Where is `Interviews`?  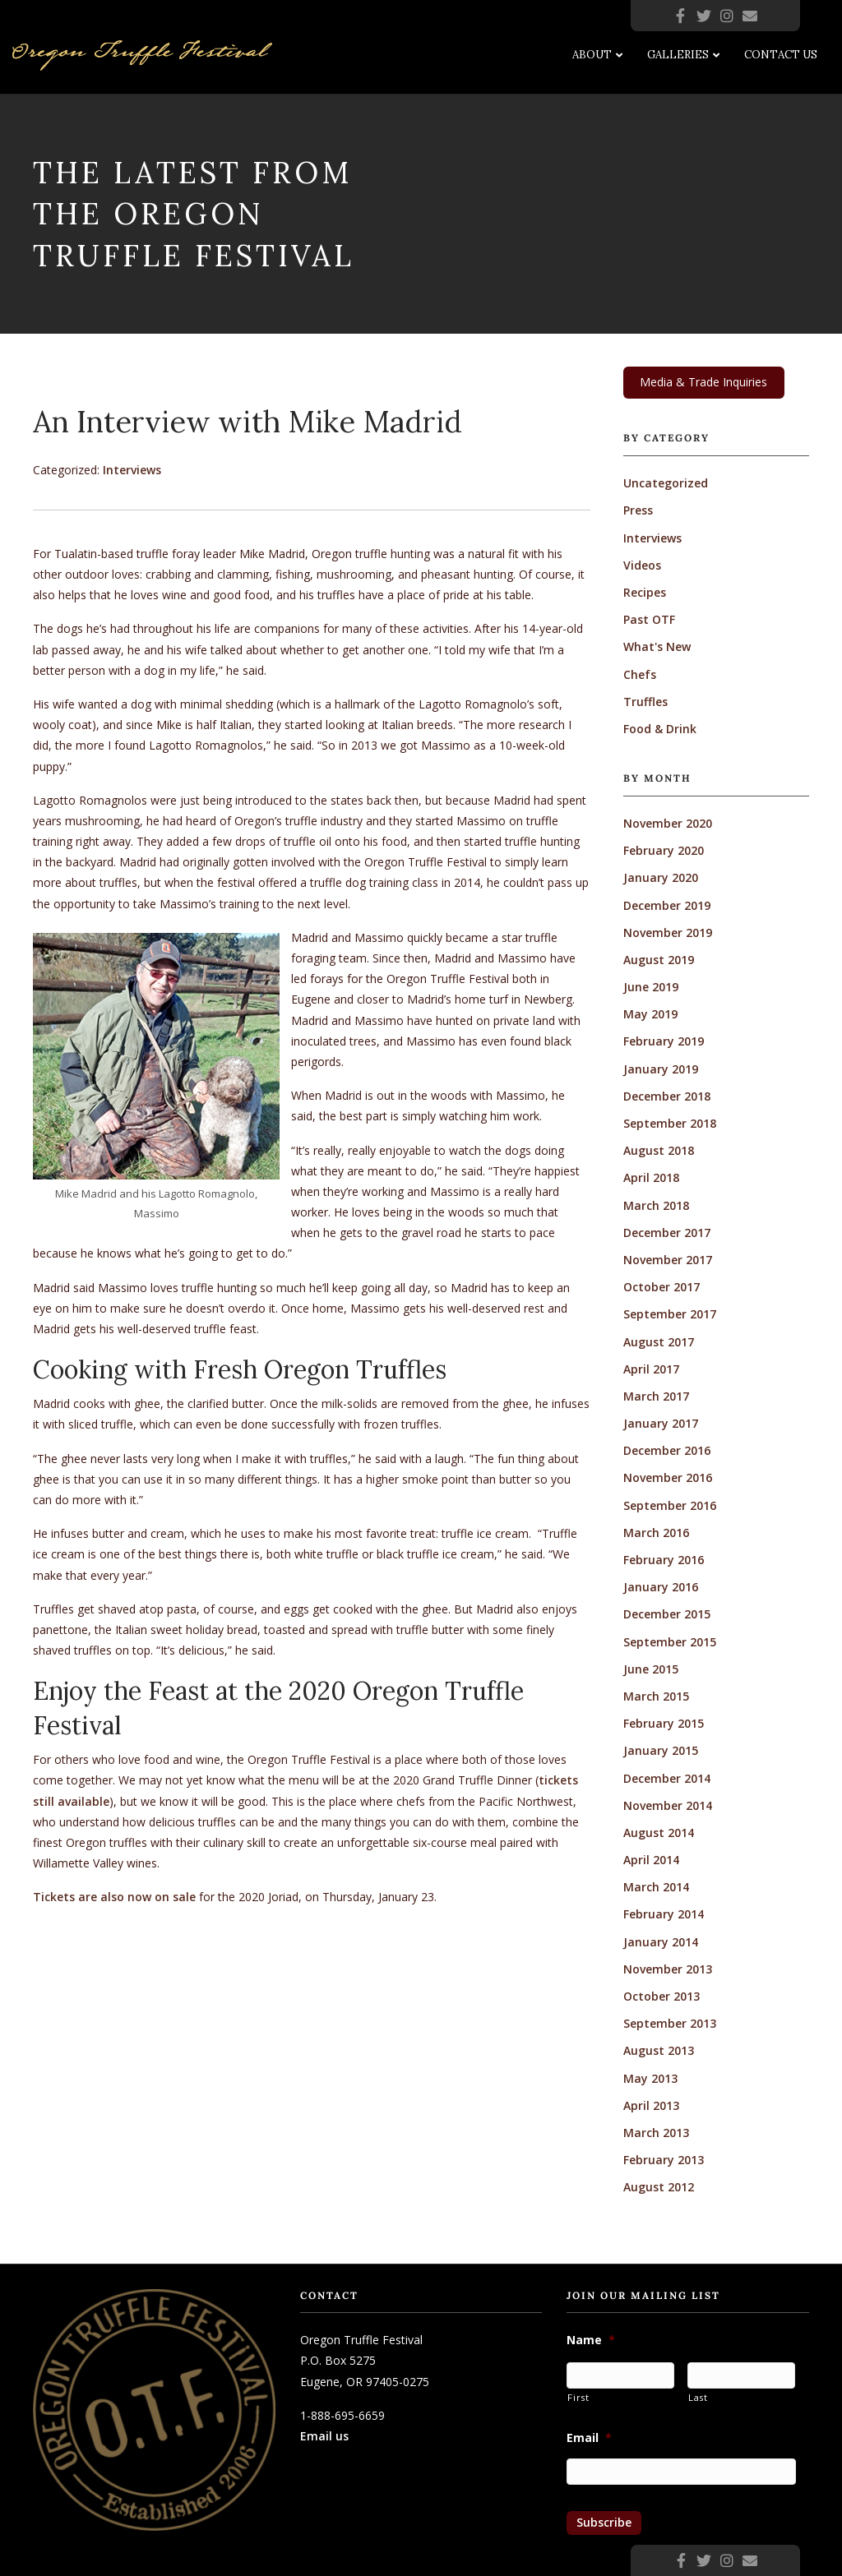 Interviews is located at coordinates (132, 470).